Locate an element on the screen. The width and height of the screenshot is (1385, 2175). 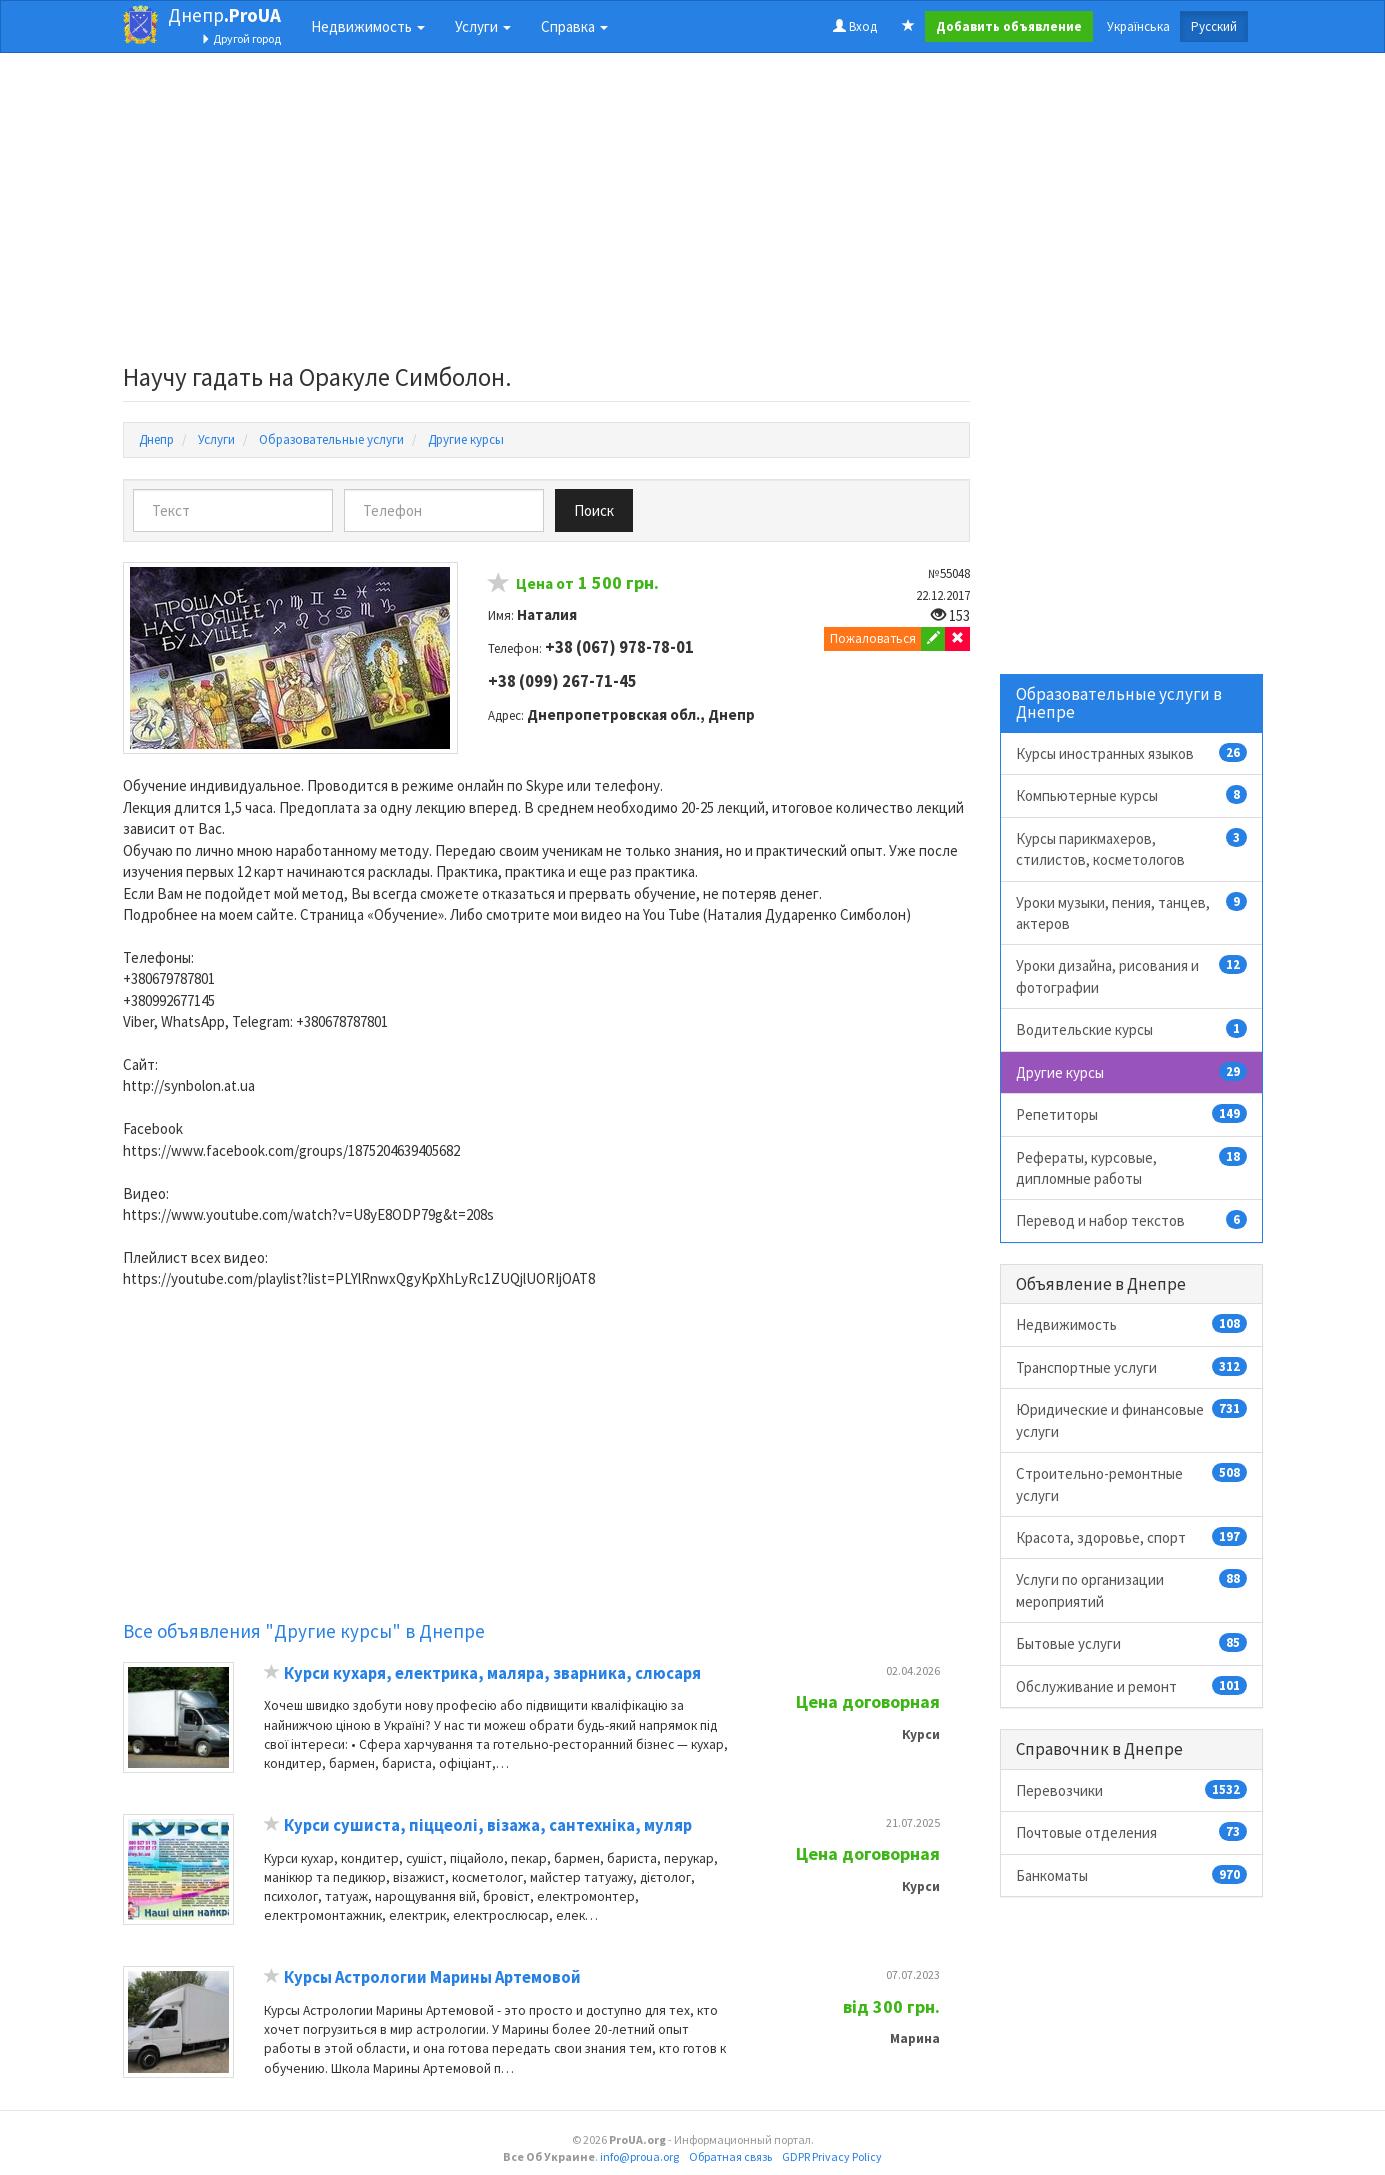
Компьютерные курсы is located at coordinates (1131, 795).